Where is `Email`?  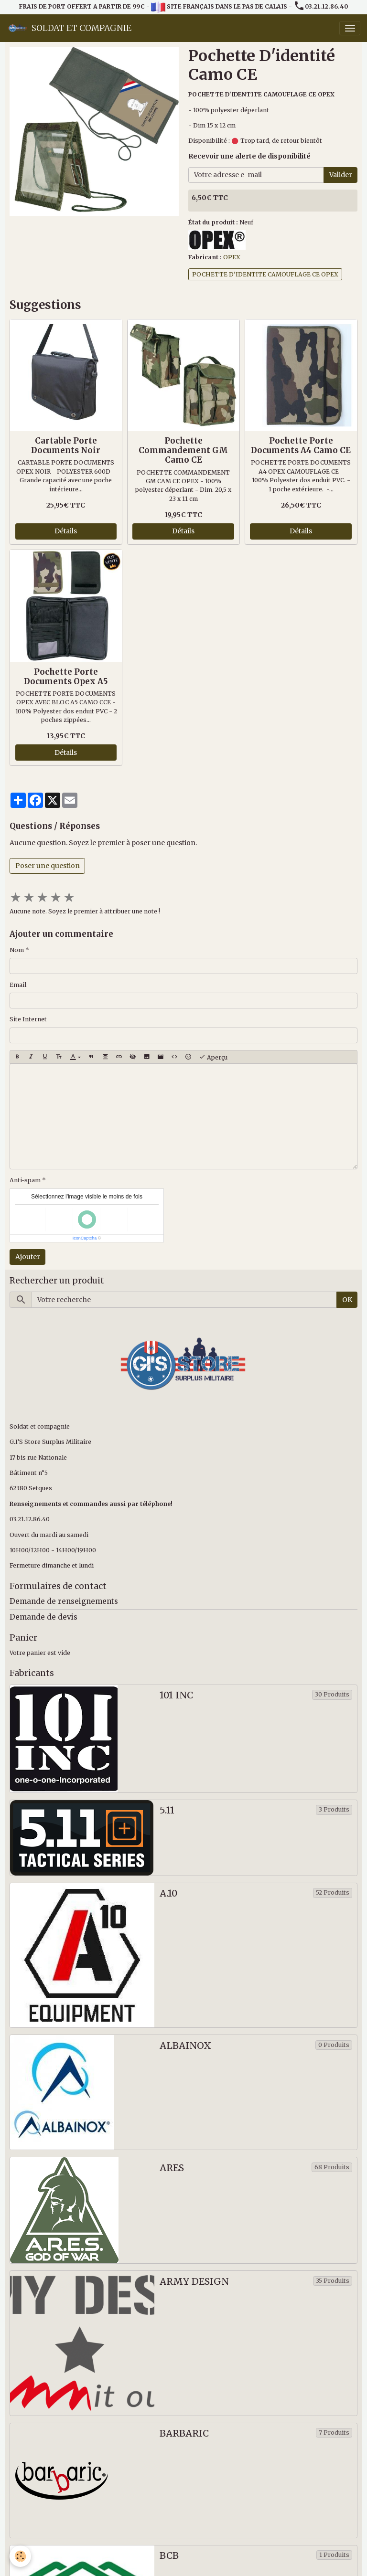 Email is located at coordinates (18, 984).